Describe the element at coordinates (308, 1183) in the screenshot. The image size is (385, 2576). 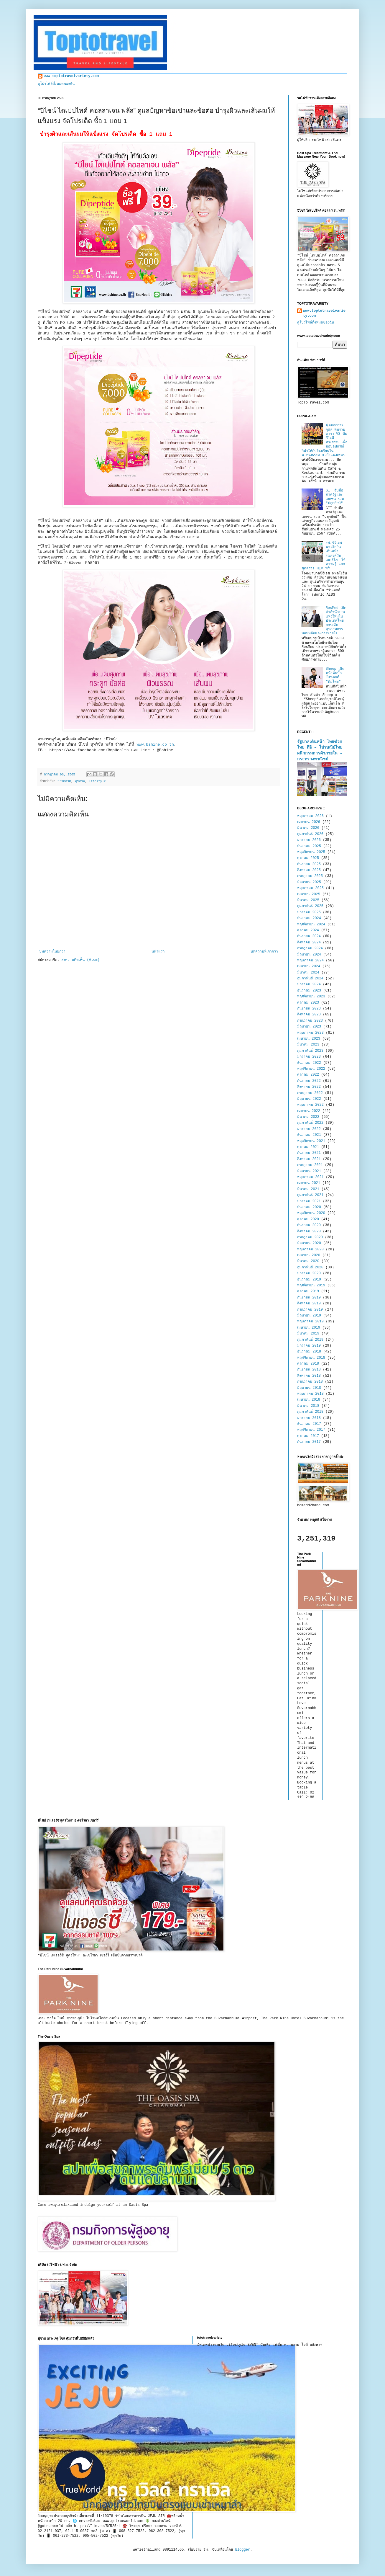
I see `เมษายน 2021` at that location.